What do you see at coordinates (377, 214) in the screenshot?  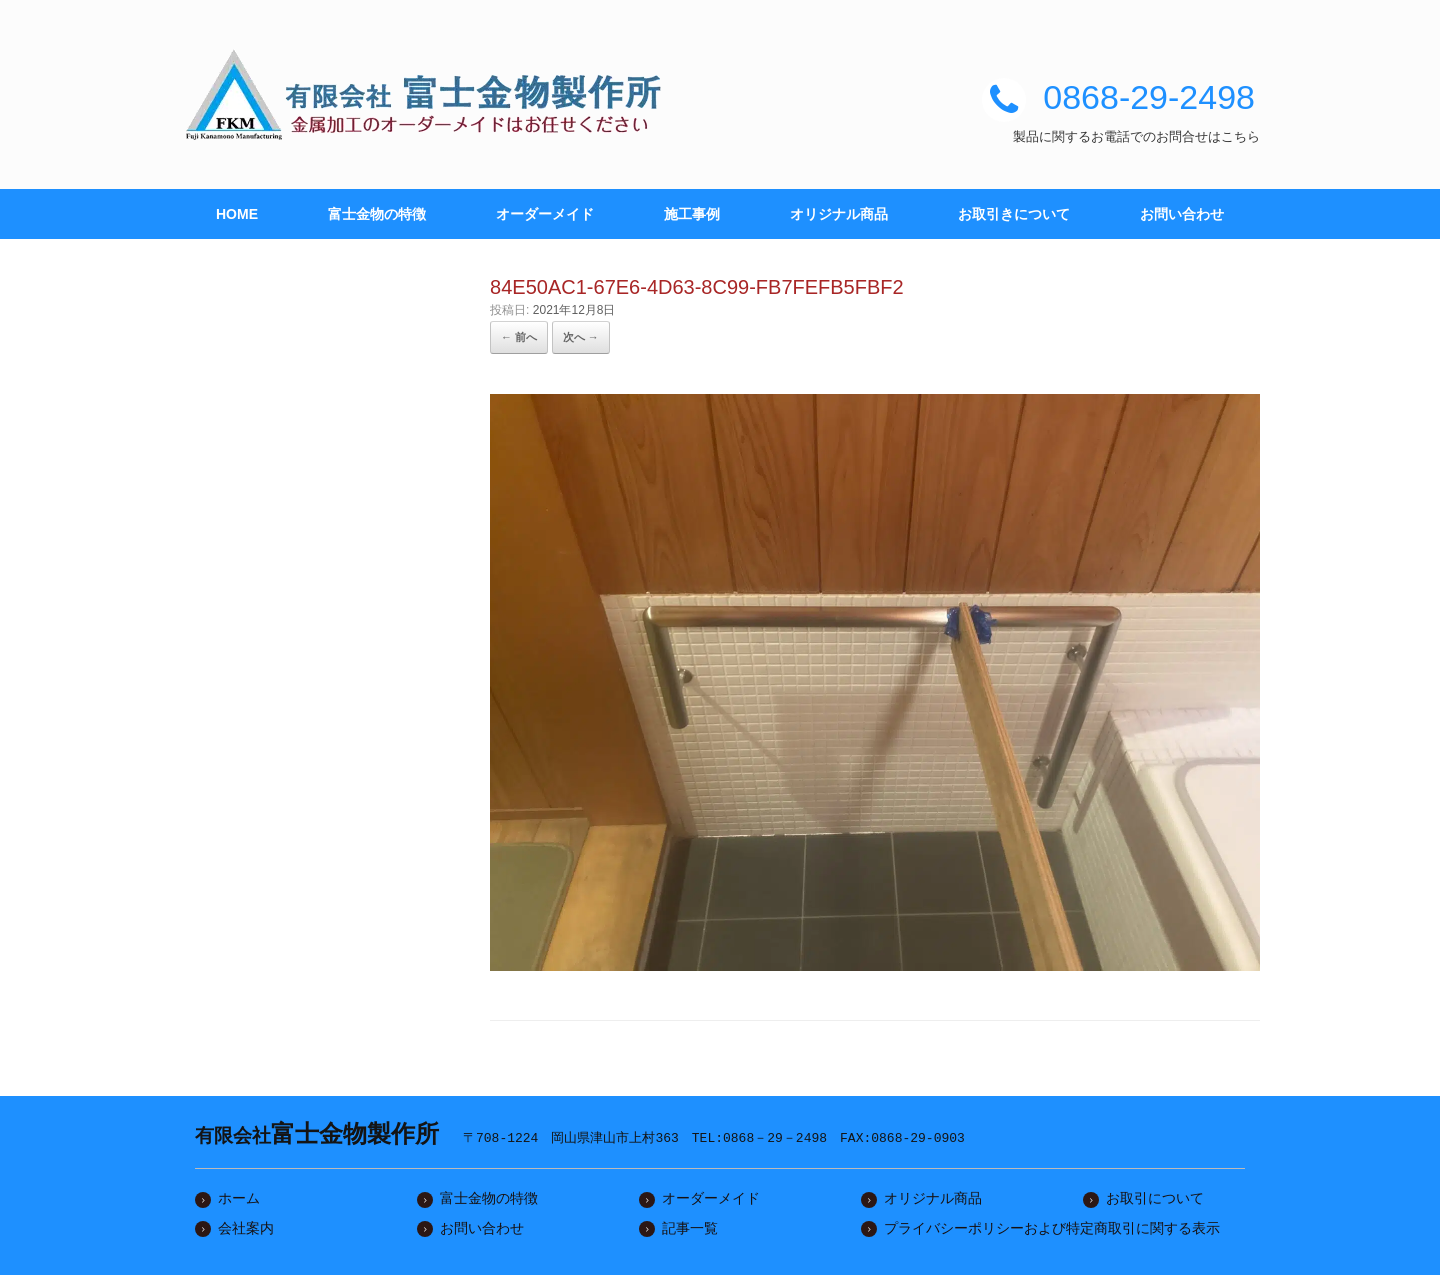 I see `富士金物の特徴` at bounding box center [377, 214].